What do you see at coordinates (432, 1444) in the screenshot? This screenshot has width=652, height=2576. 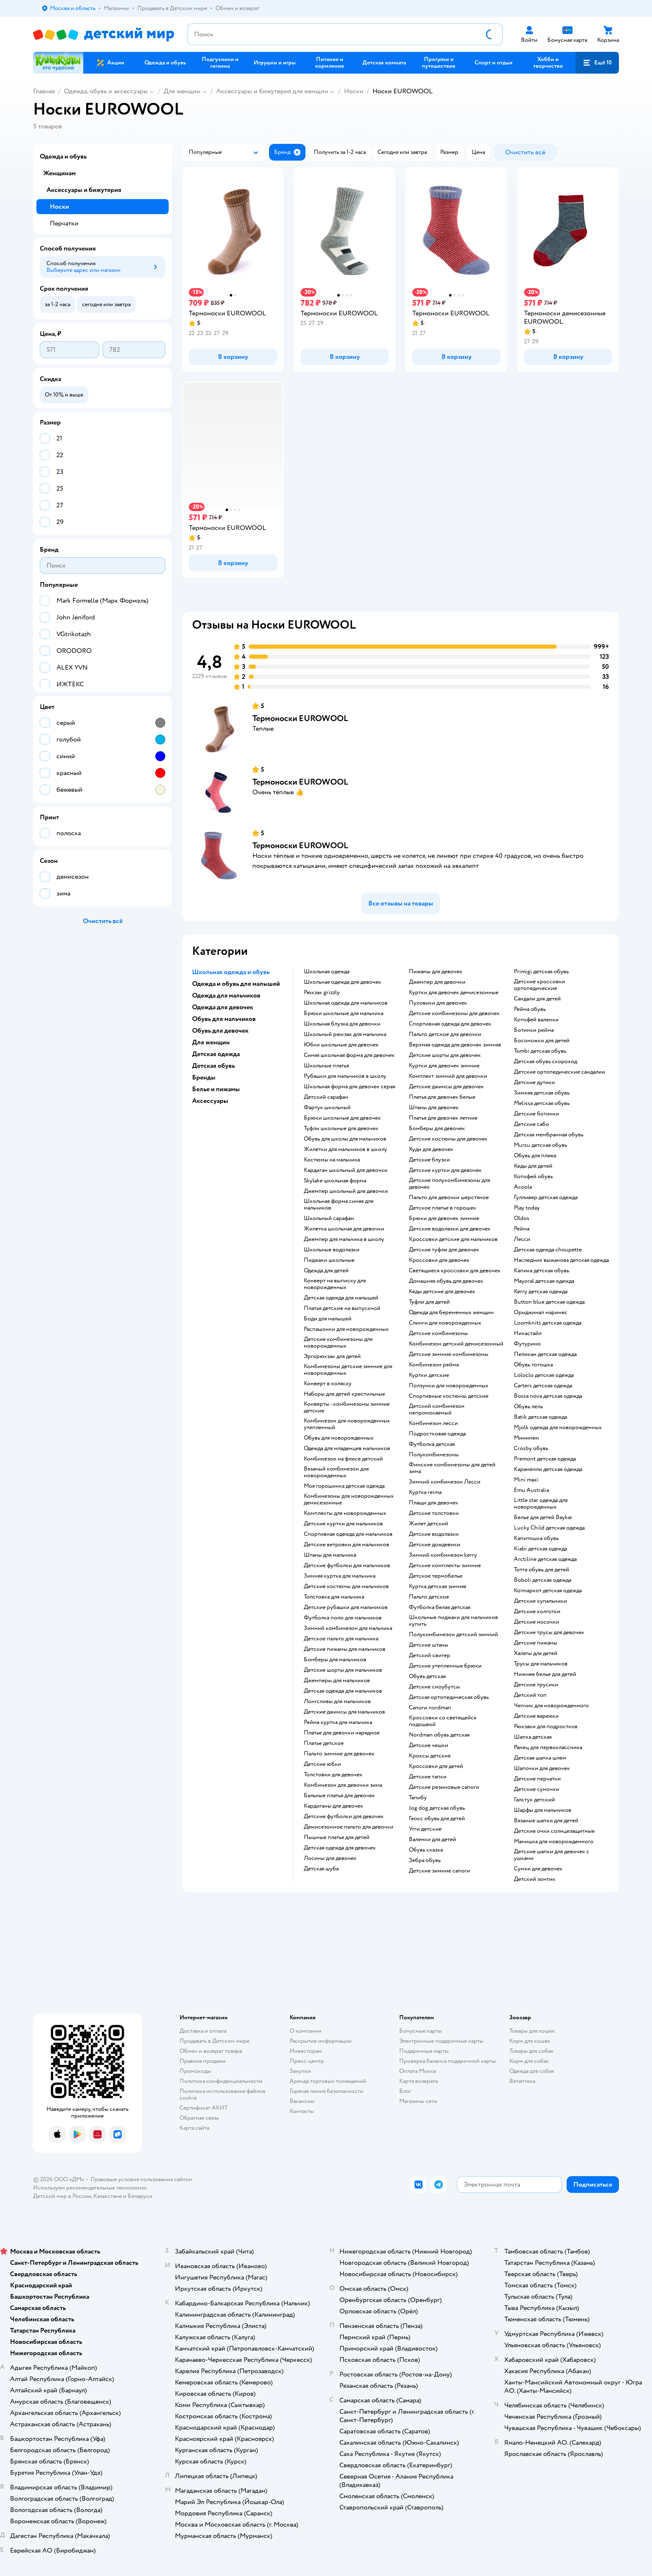 I see `Футболка детская` at bounding box center [432, 1444].